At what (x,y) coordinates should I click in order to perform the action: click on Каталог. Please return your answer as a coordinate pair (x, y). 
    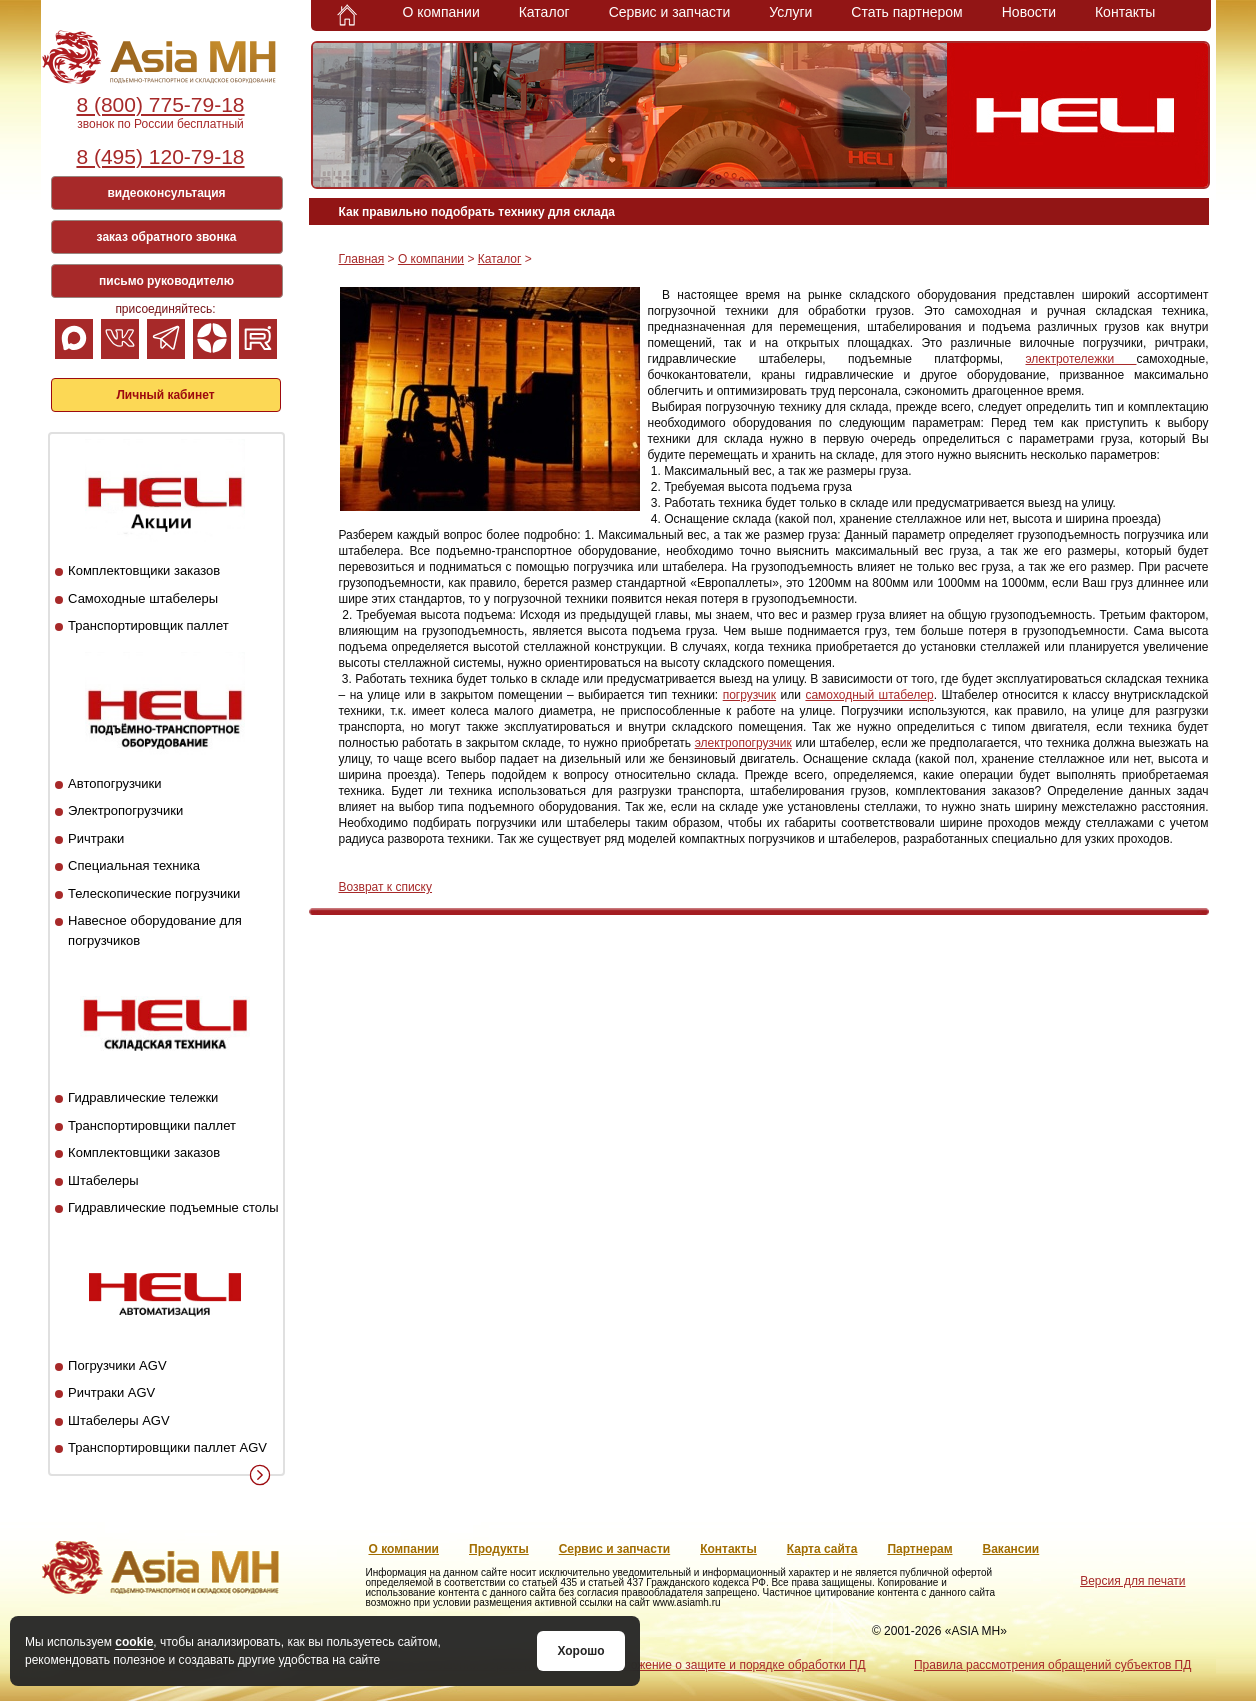
    Looking at the image, I should click on (544, 12).